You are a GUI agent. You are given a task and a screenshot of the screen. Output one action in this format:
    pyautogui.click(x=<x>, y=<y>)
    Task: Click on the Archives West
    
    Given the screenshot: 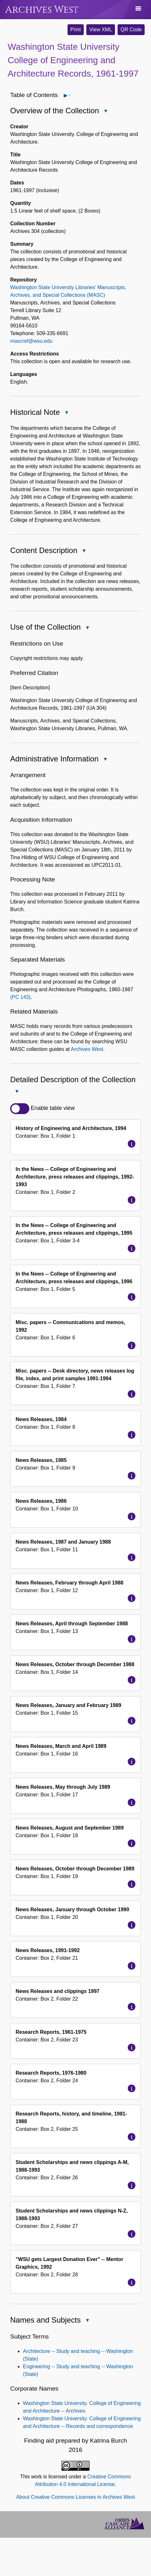 What is the action you would take?
    pyautogui.click(x=42, y=9)
    